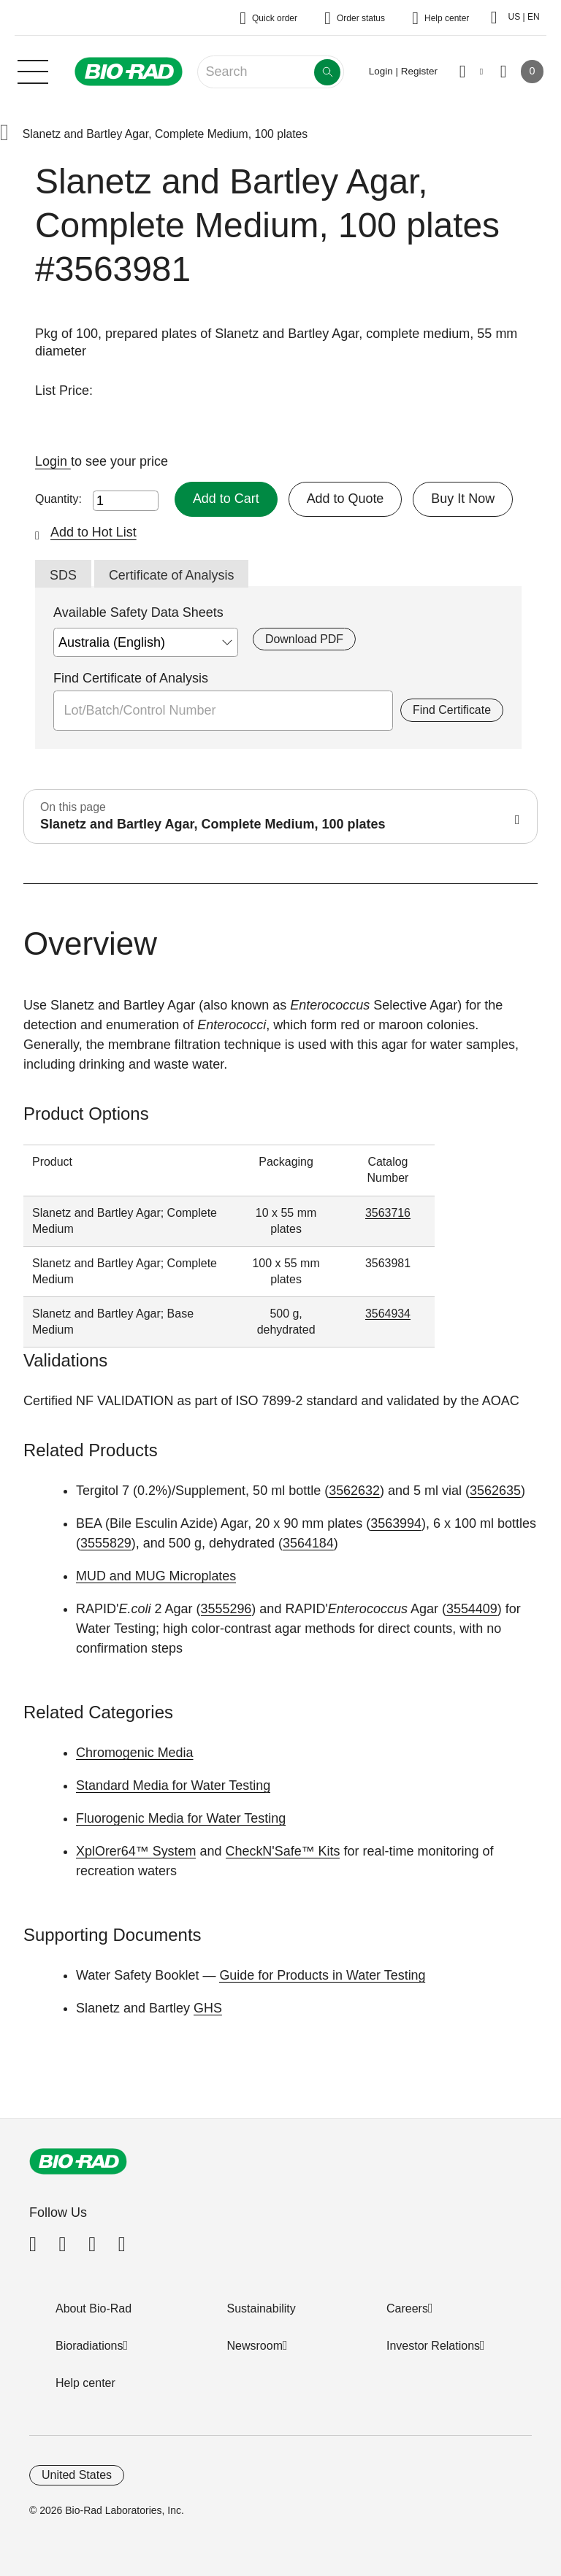  Describe the element at coordinates (173, 1785) in the screenshot. I see `Standard Media for Water Testing` at that location.